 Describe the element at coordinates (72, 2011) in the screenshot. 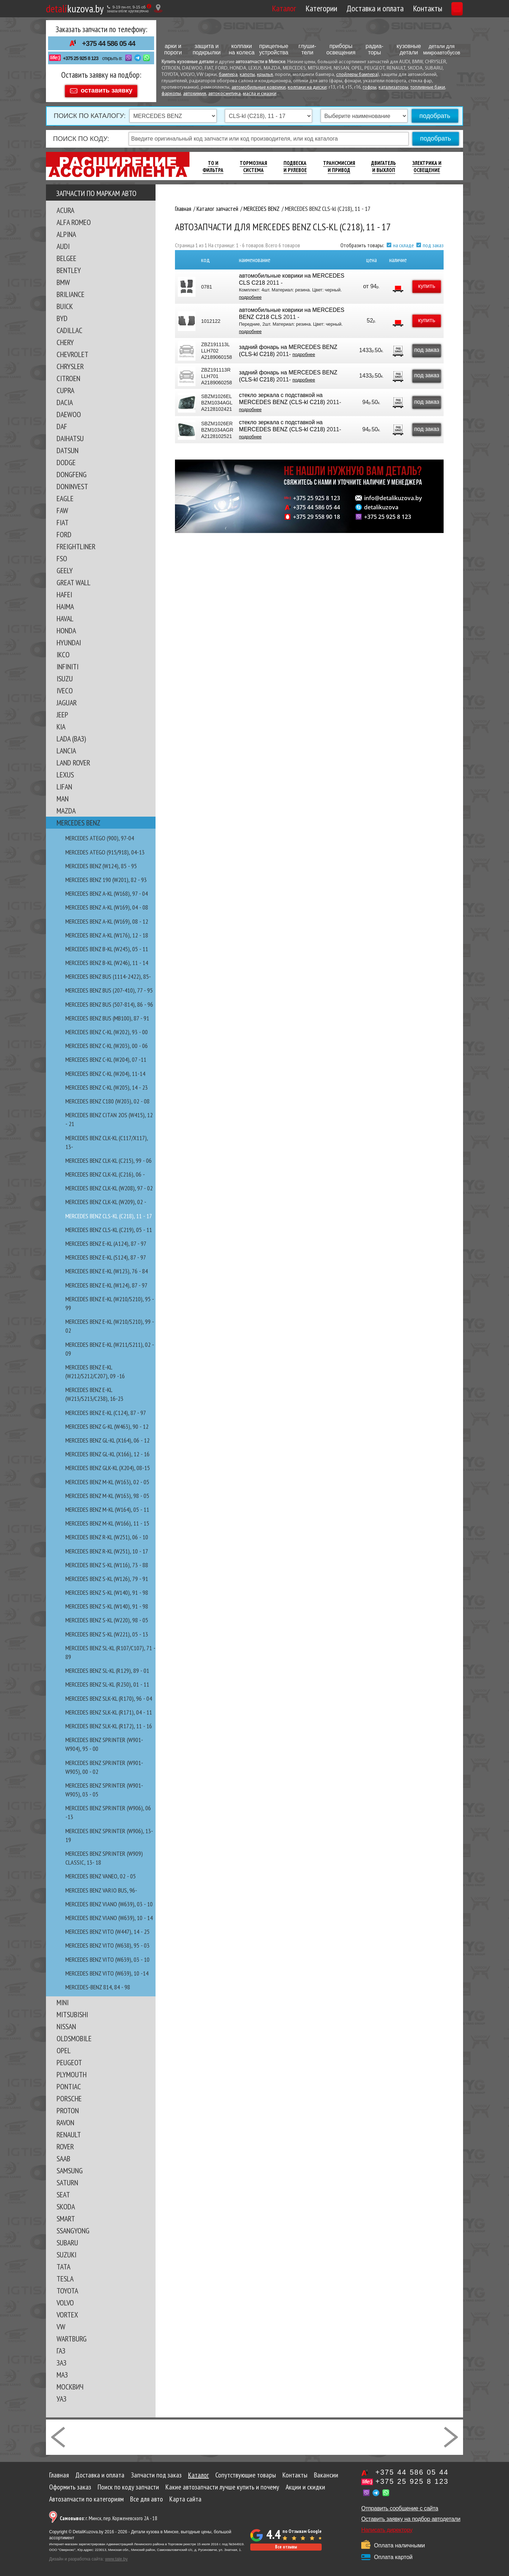

I see `MITSUBISHI` at that location.